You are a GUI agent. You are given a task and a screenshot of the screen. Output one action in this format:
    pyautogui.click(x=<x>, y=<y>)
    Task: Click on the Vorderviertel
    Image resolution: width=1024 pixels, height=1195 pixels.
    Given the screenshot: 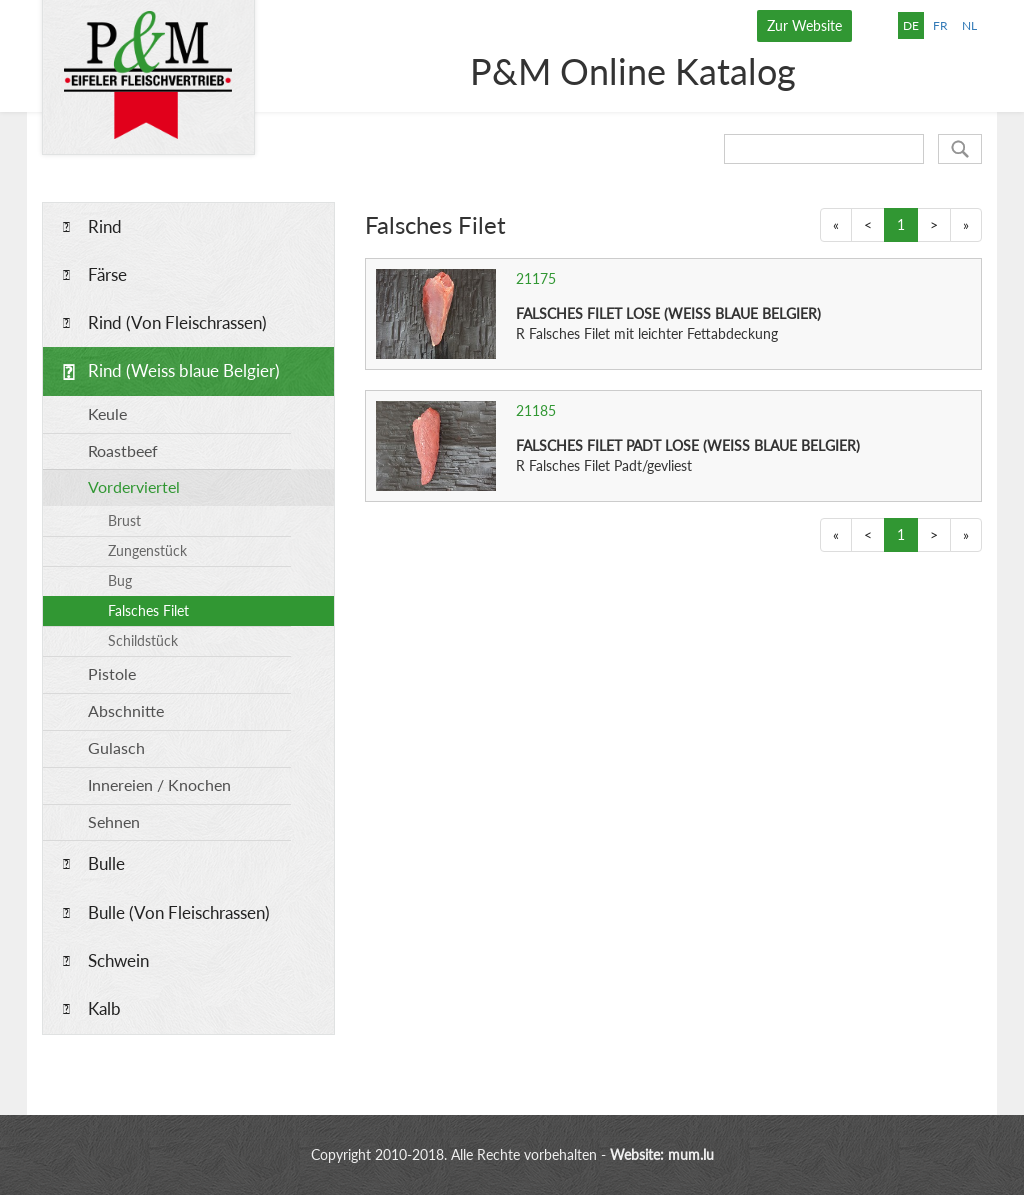 What is the action you would take?
    pyautogui.click(x=134, y=486)
    